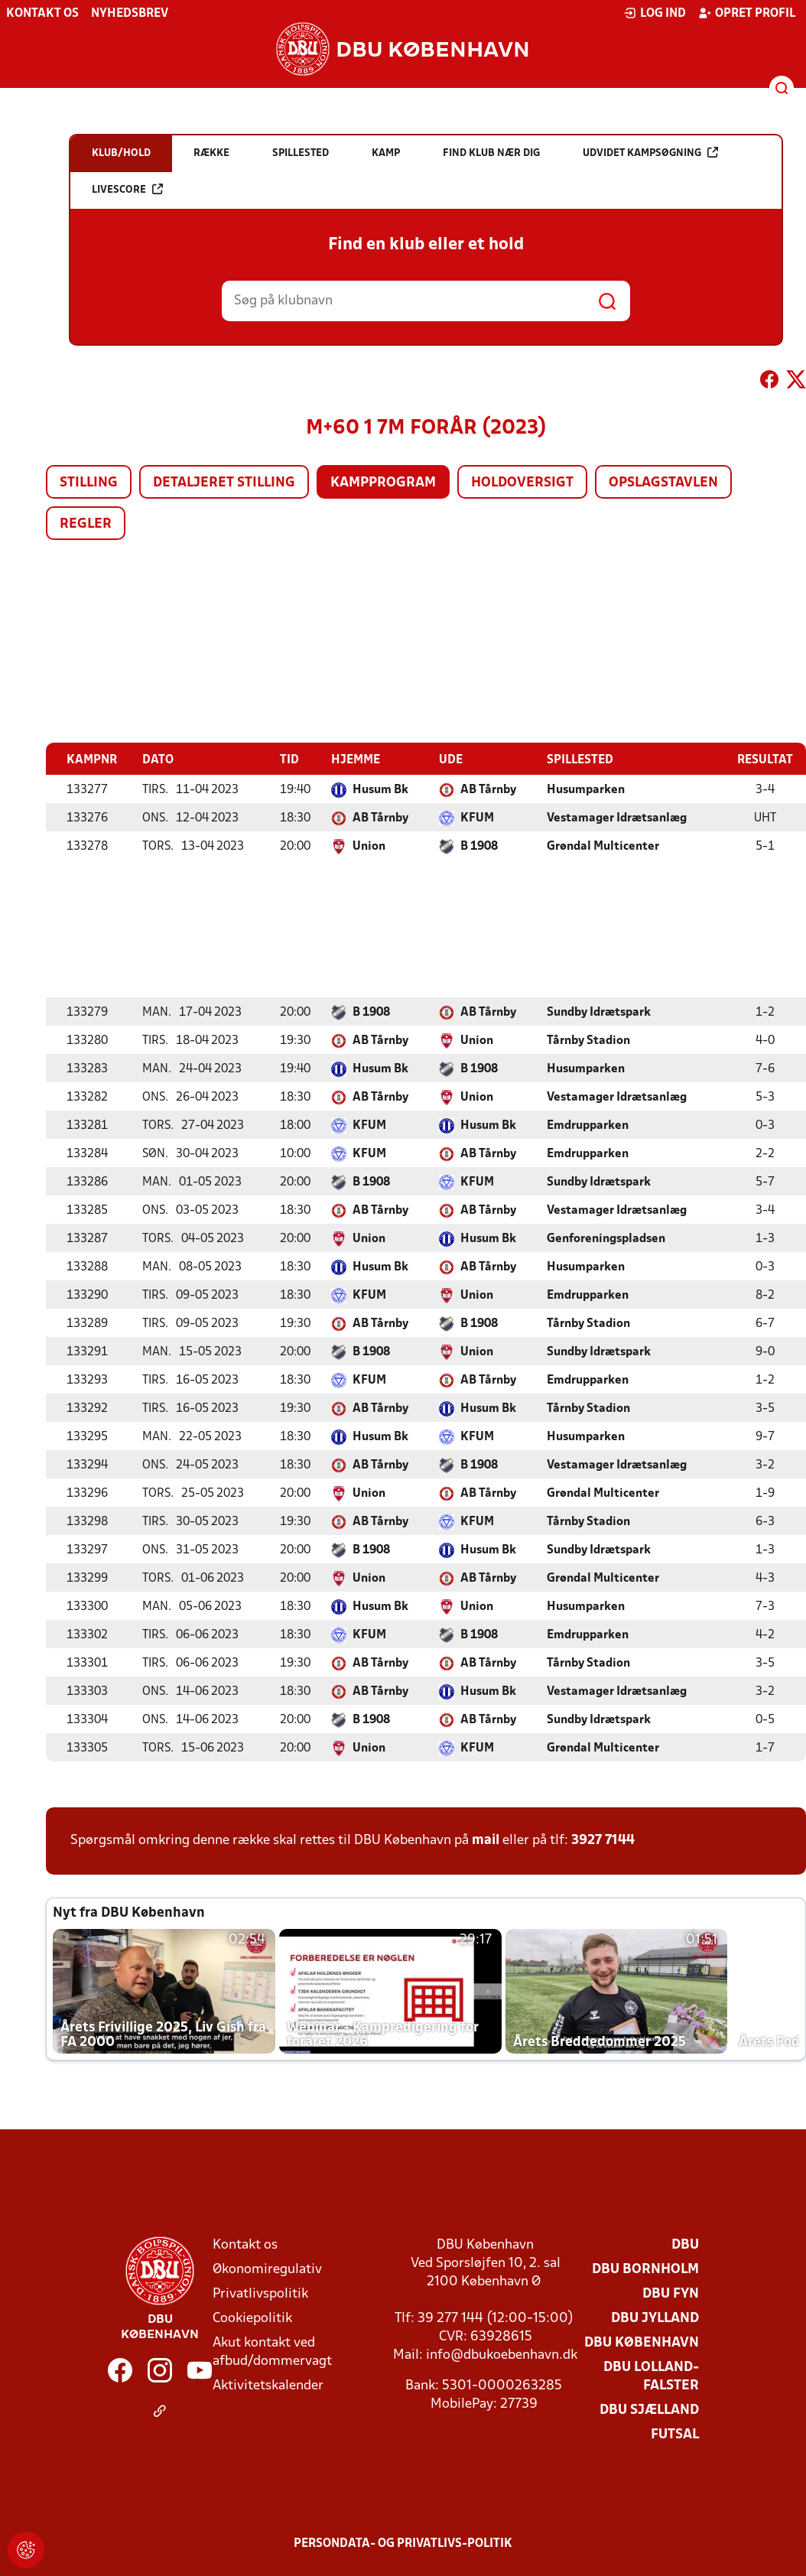 Image resolution: width=806 pixels, height=2576 pixels. Describe the element at coordinates (606, 1238) in the screenshot. I see `Genforeningspladsen` at that location.